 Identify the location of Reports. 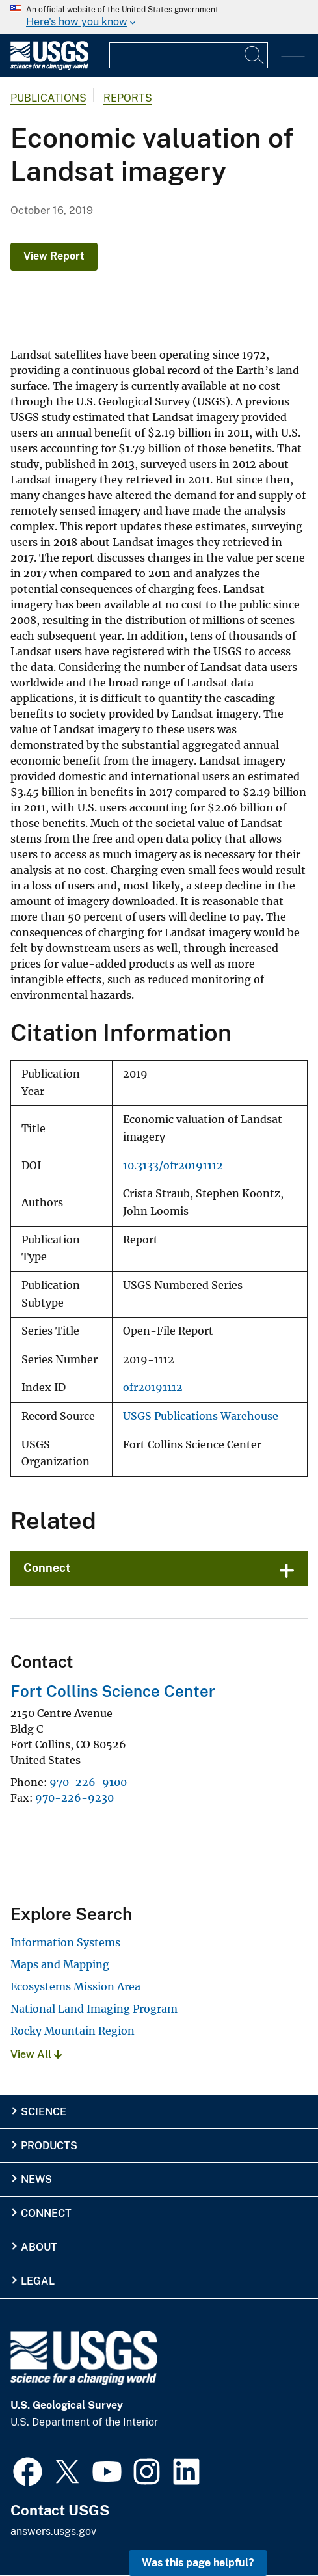
(127, 98).